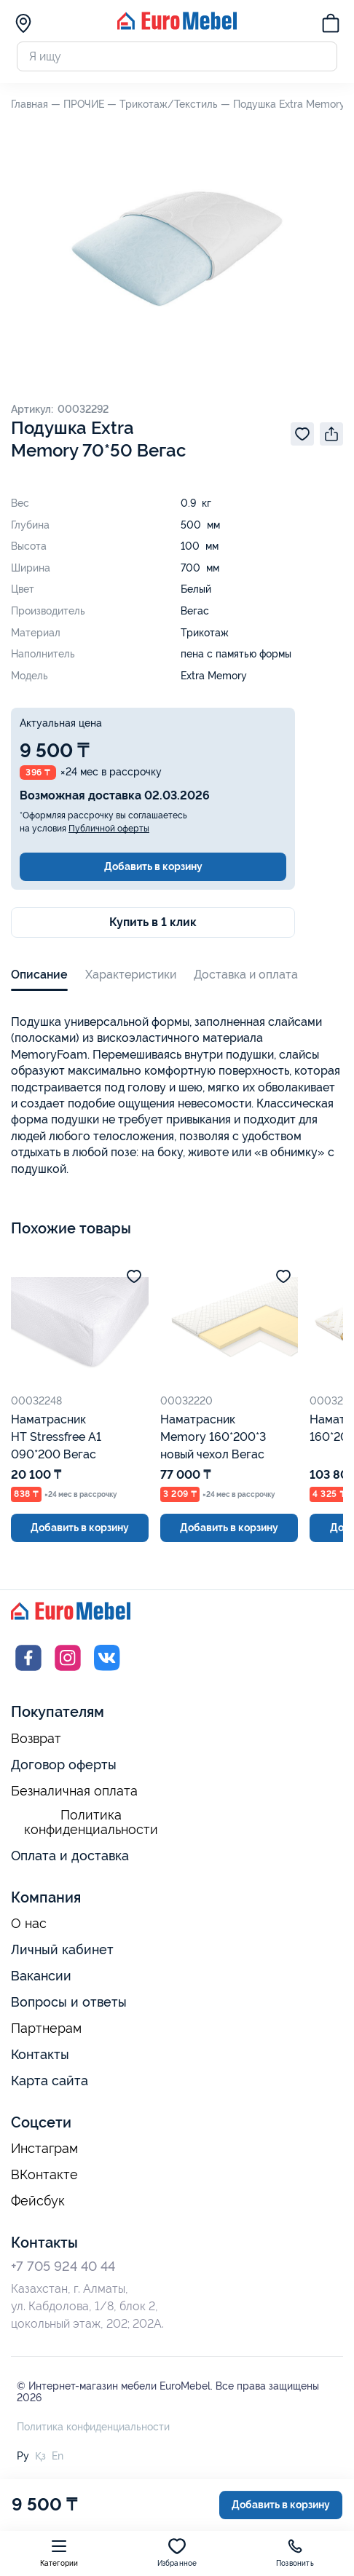 The image size is (354, 2576). I want to click on Ру, so click(23, 2456).